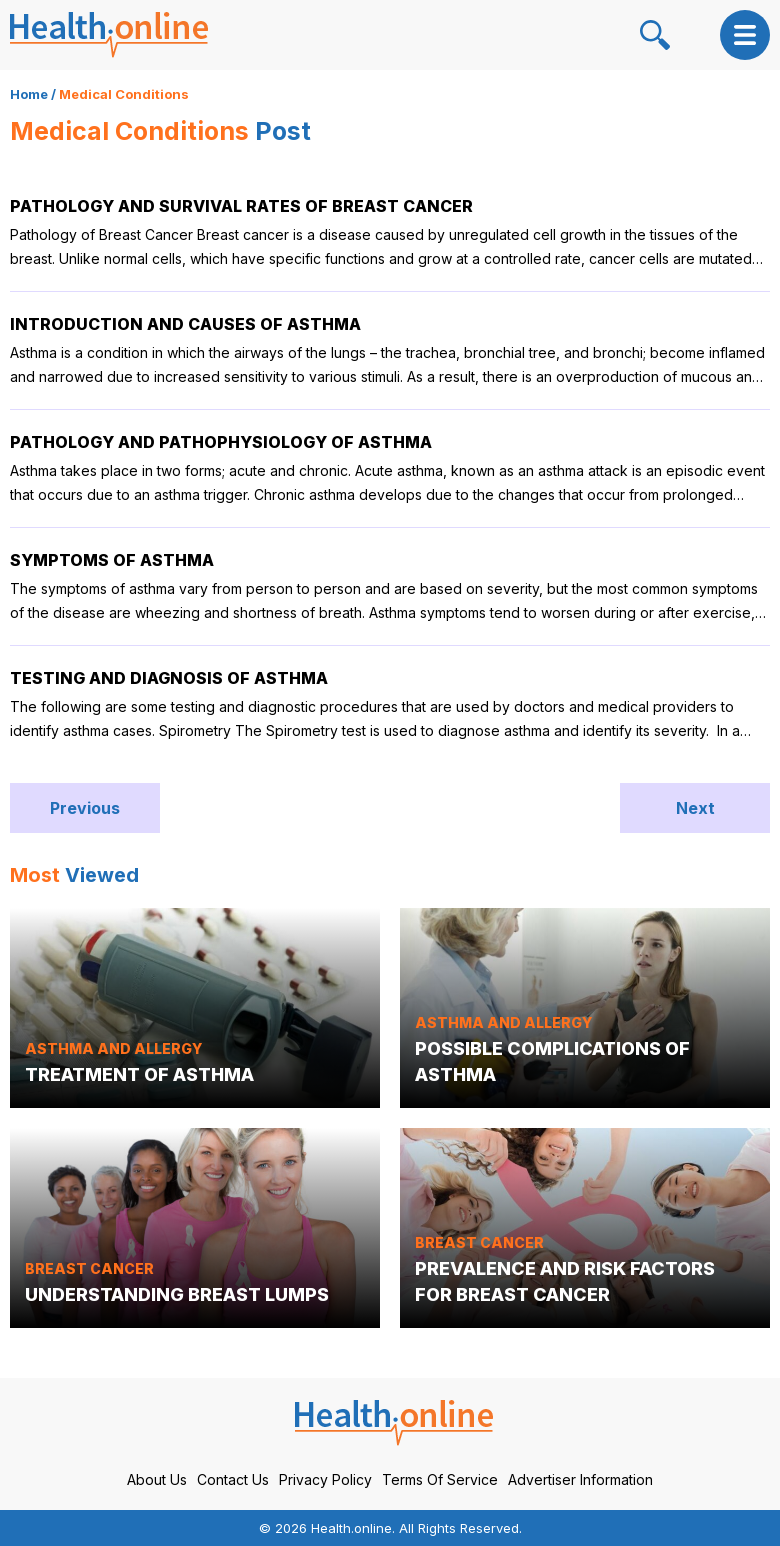  Describe the element at coordinates (325, 1479) in the screenshot. I see `Privacy Policy` at that location.